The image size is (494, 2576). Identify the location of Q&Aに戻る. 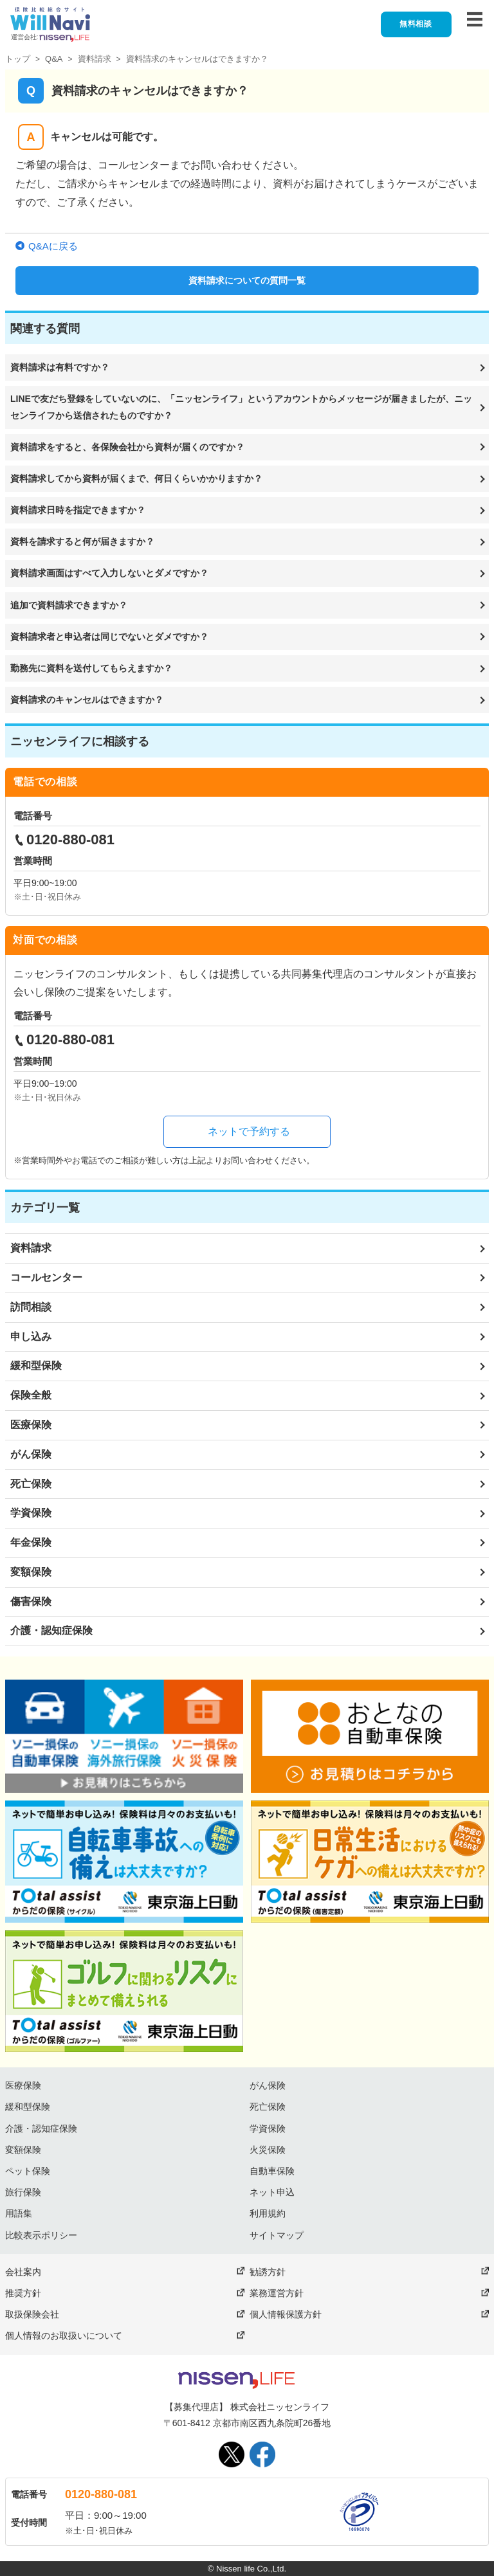
(53, 245).